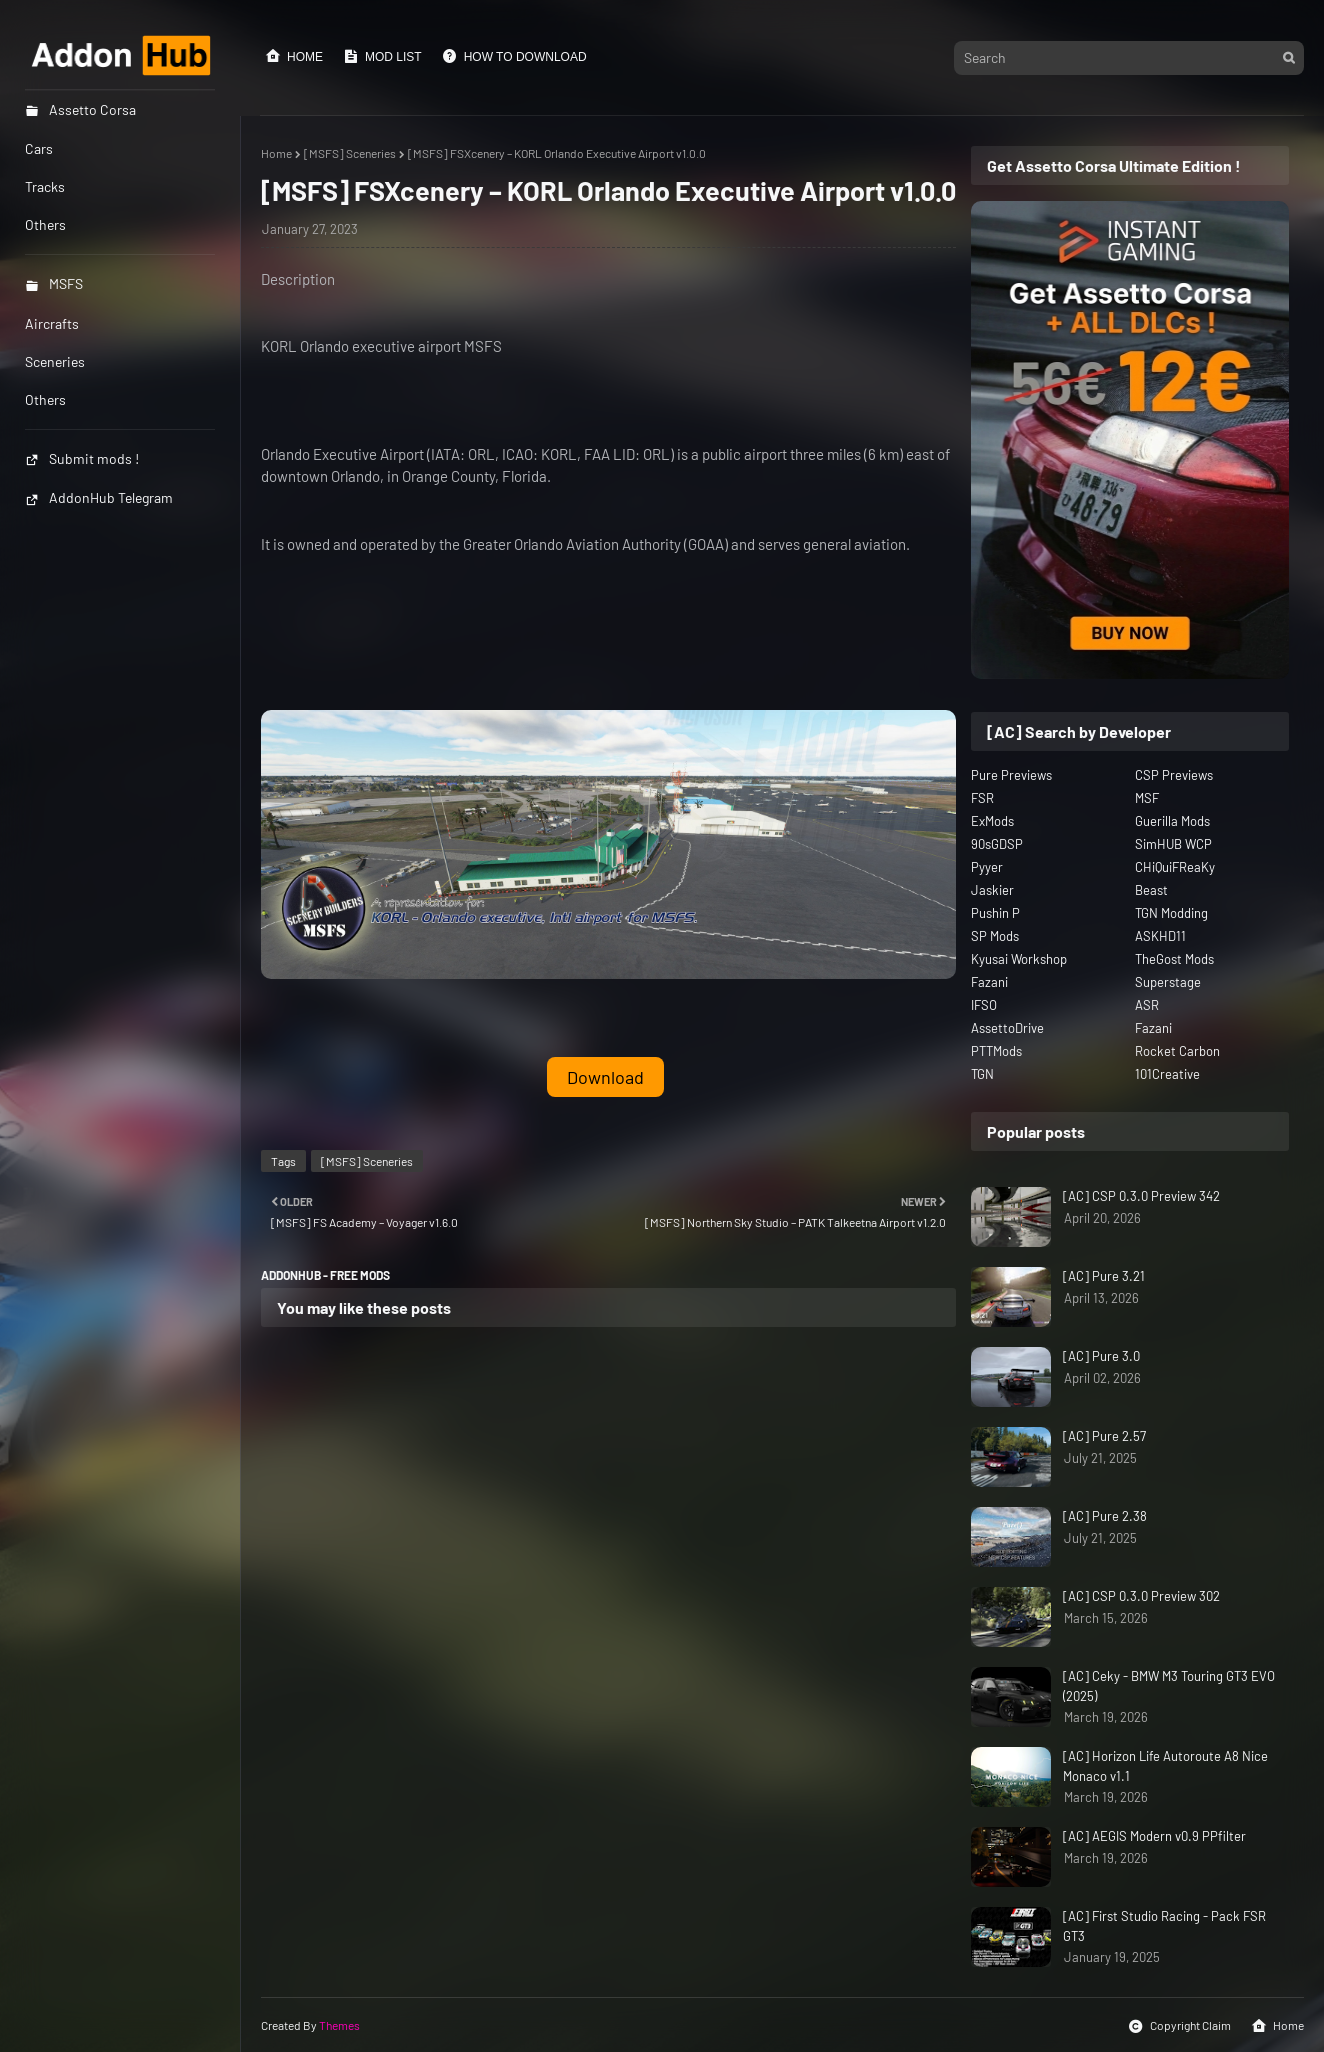 Image resolution: width=1324 pixels, height=2052 pixels. What do you see at coordinates (984, 1005) in the screenshot?
I see `IFSO` at bounding box center [984, 1005].